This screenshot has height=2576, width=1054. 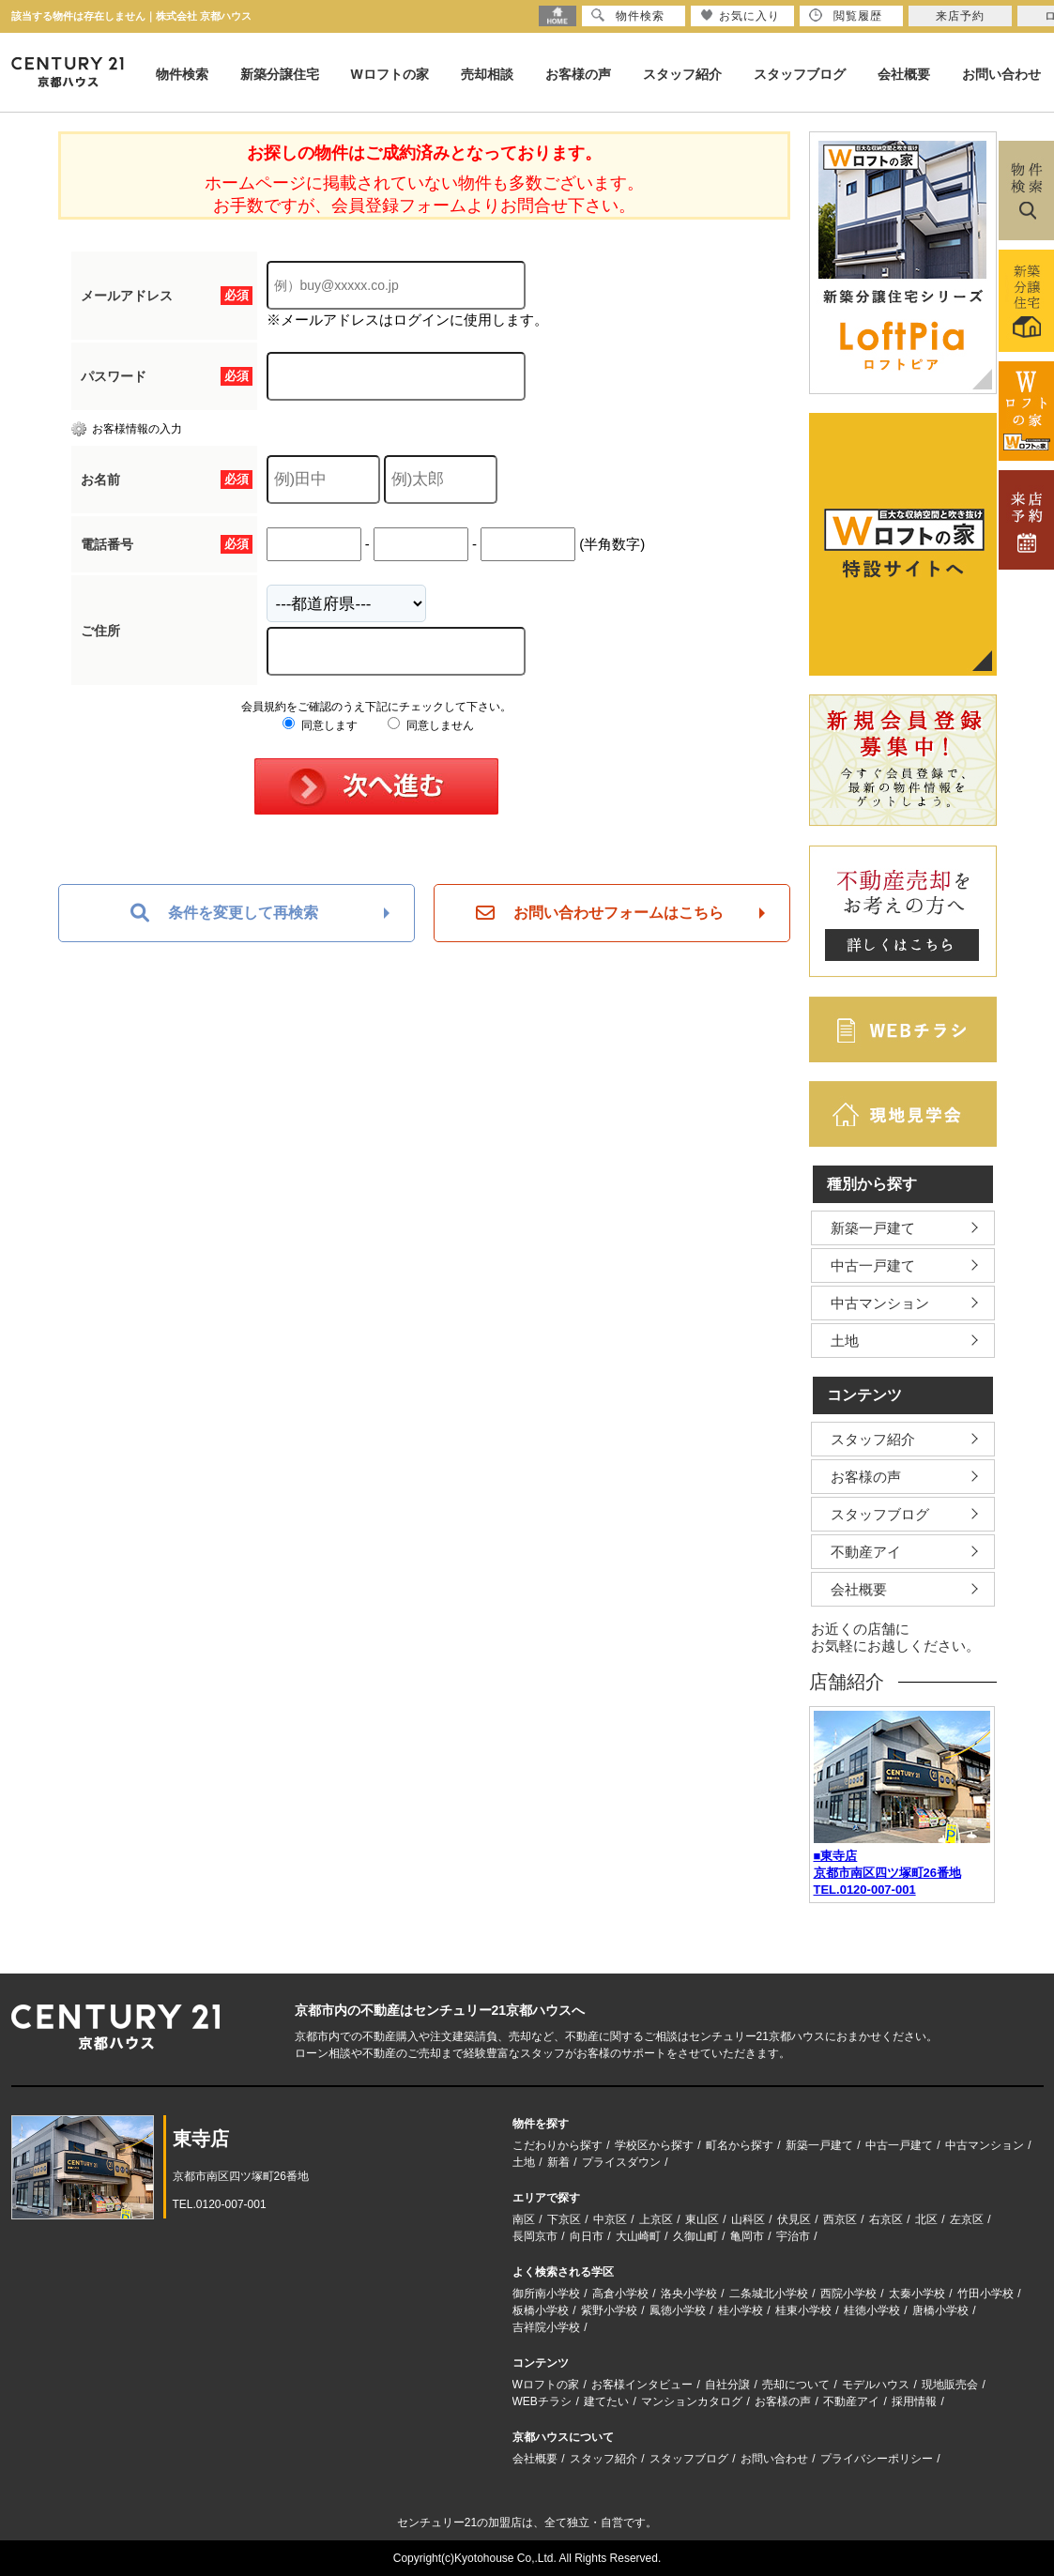 I want to click on 下京区, so click(x=564, y=2219).